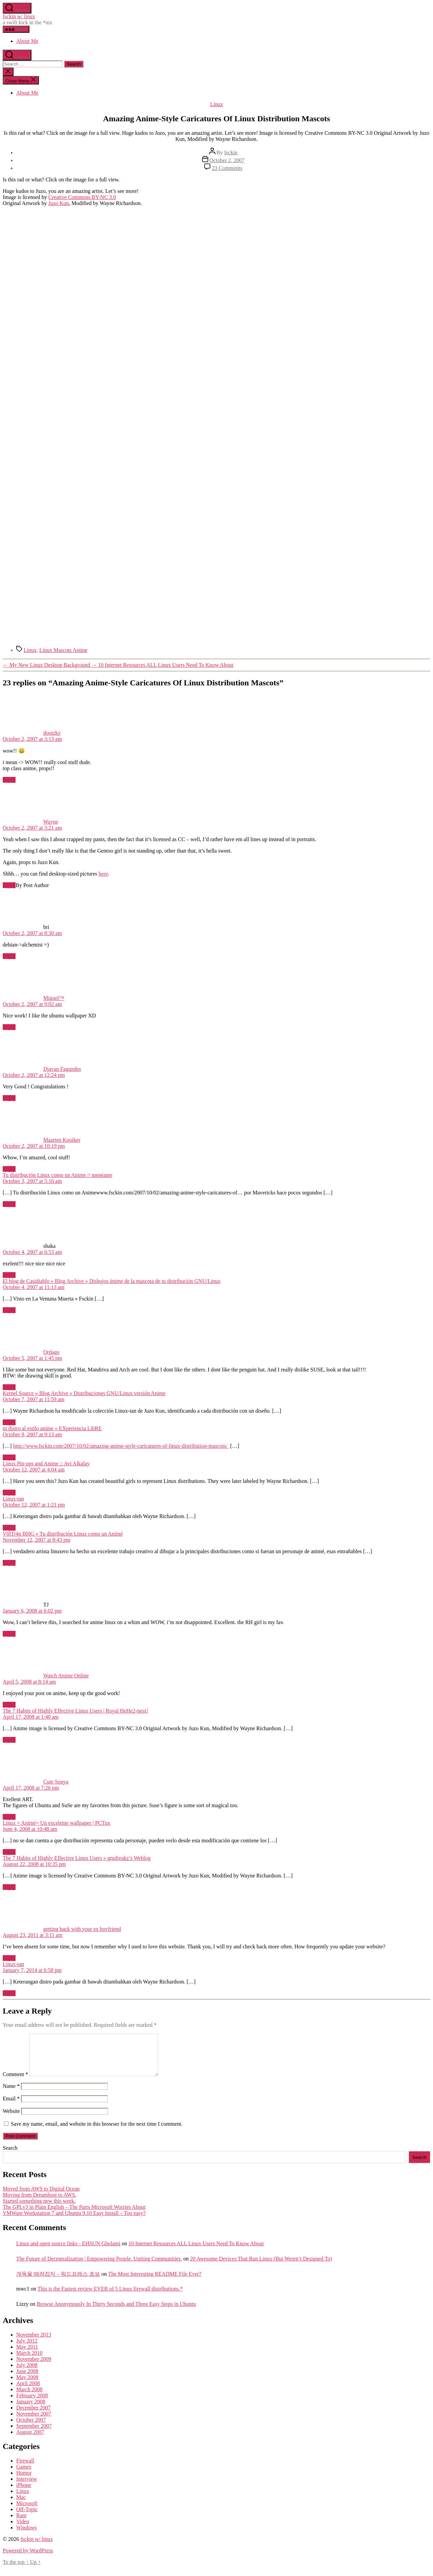  What do you see at coordinates (9, 1387) in the screenshot?
I see `Reply [Reply to Ordago]` at bounding box center [9, 1387].